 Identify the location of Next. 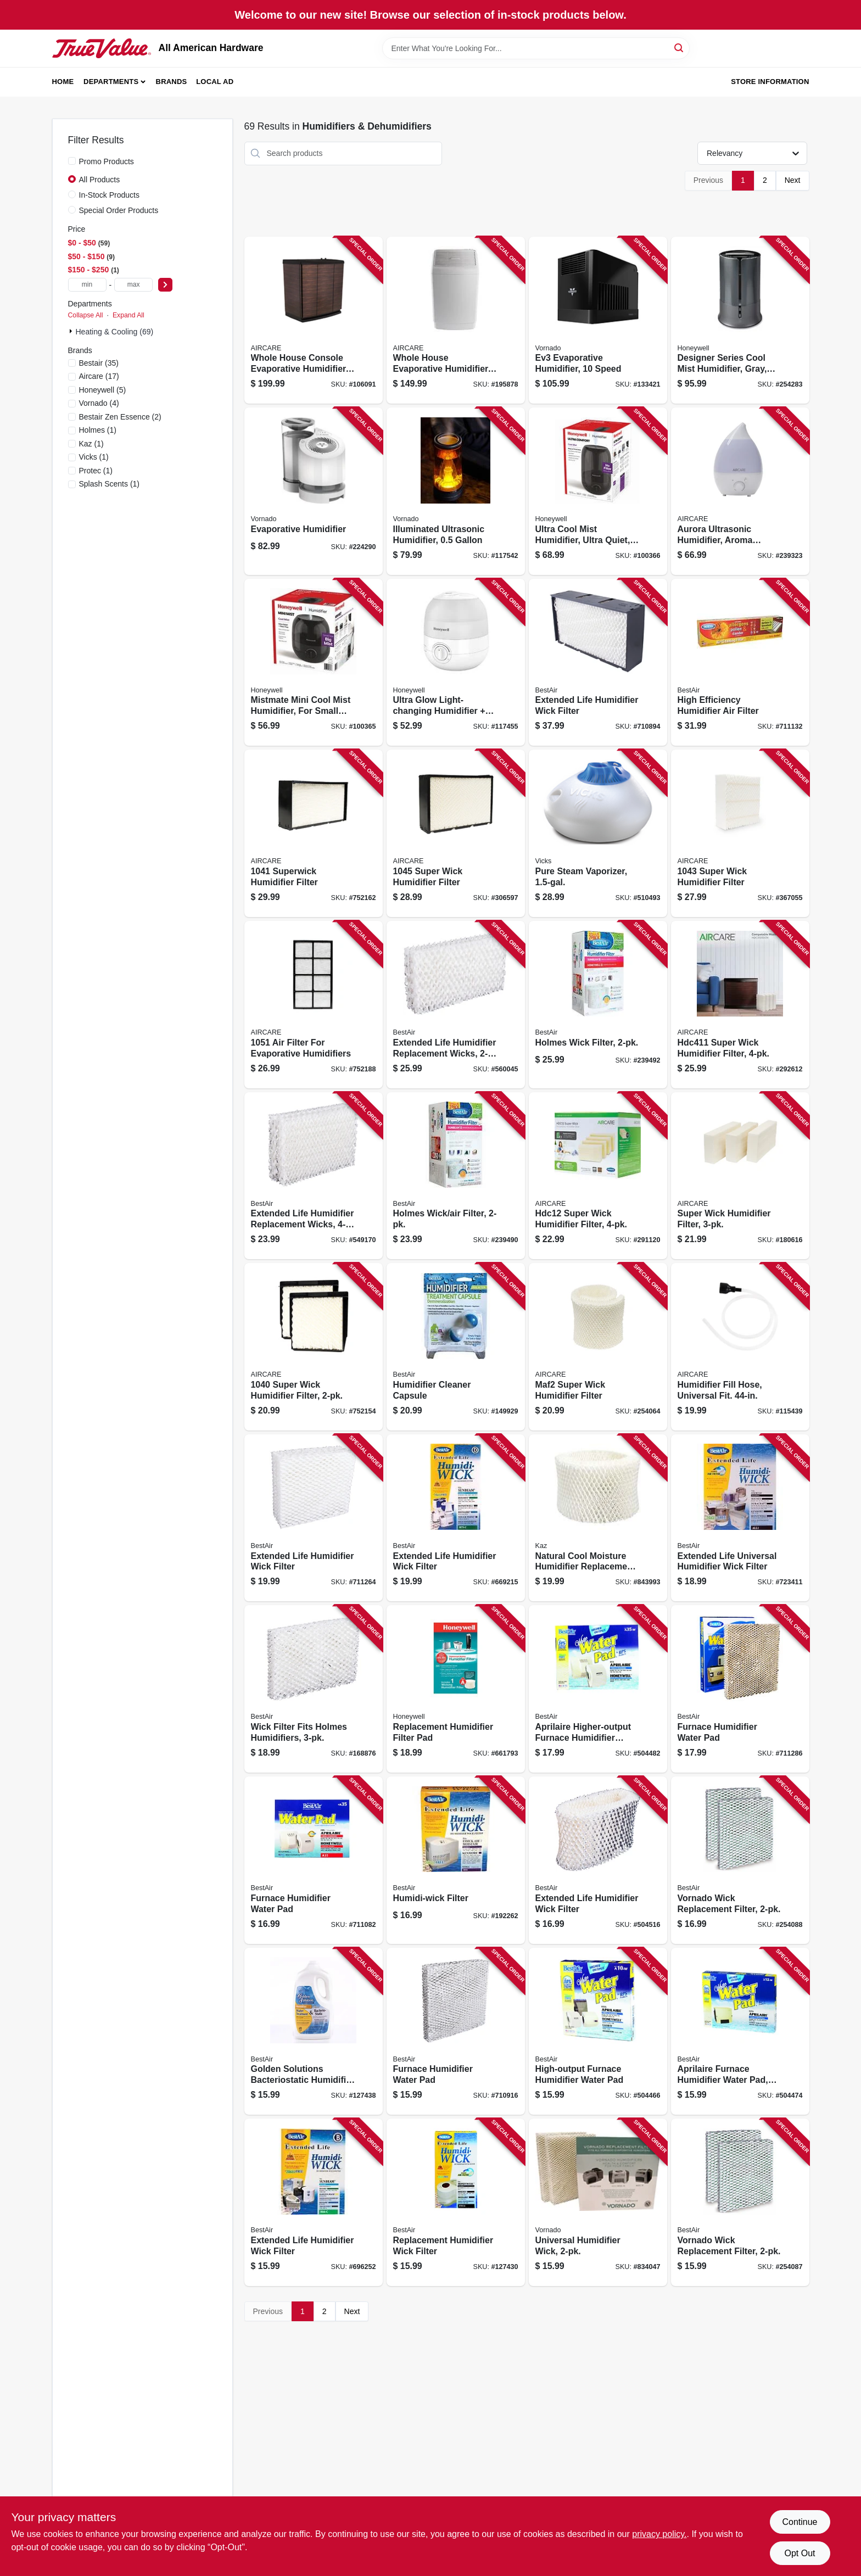
(793, 180).